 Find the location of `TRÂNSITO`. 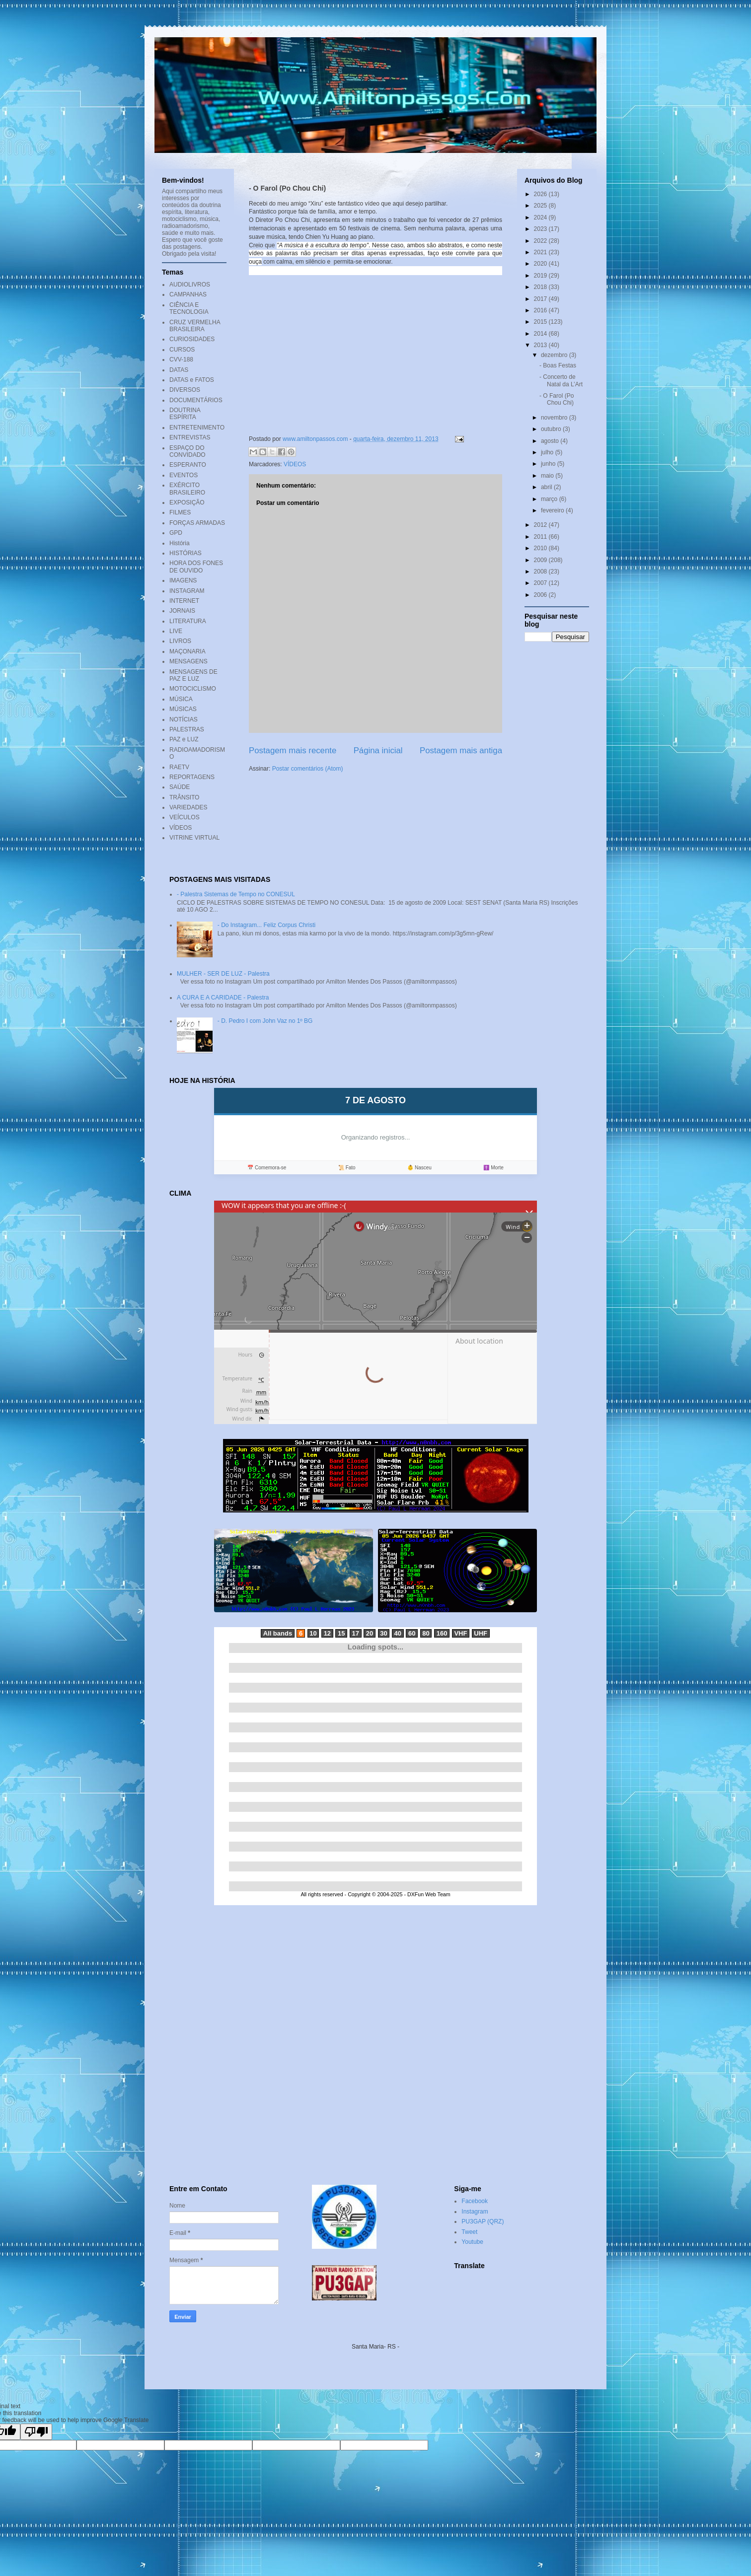

TRÂNSITO is located at coordinates (184, 797).